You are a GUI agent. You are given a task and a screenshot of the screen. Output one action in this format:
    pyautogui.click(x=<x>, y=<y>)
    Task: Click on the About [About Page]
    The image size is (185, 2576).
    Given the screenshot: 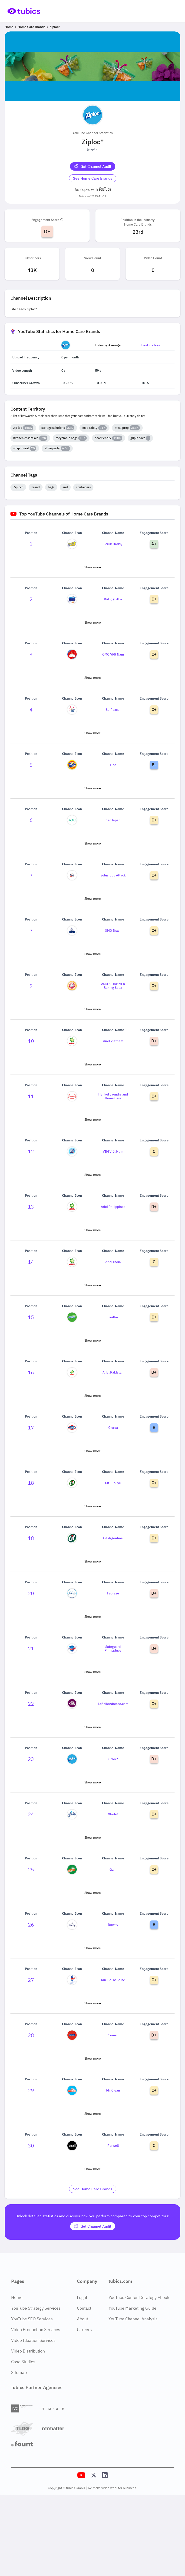 What is the action you would take?
    pyautogui.click(x=82, y=2319)
    